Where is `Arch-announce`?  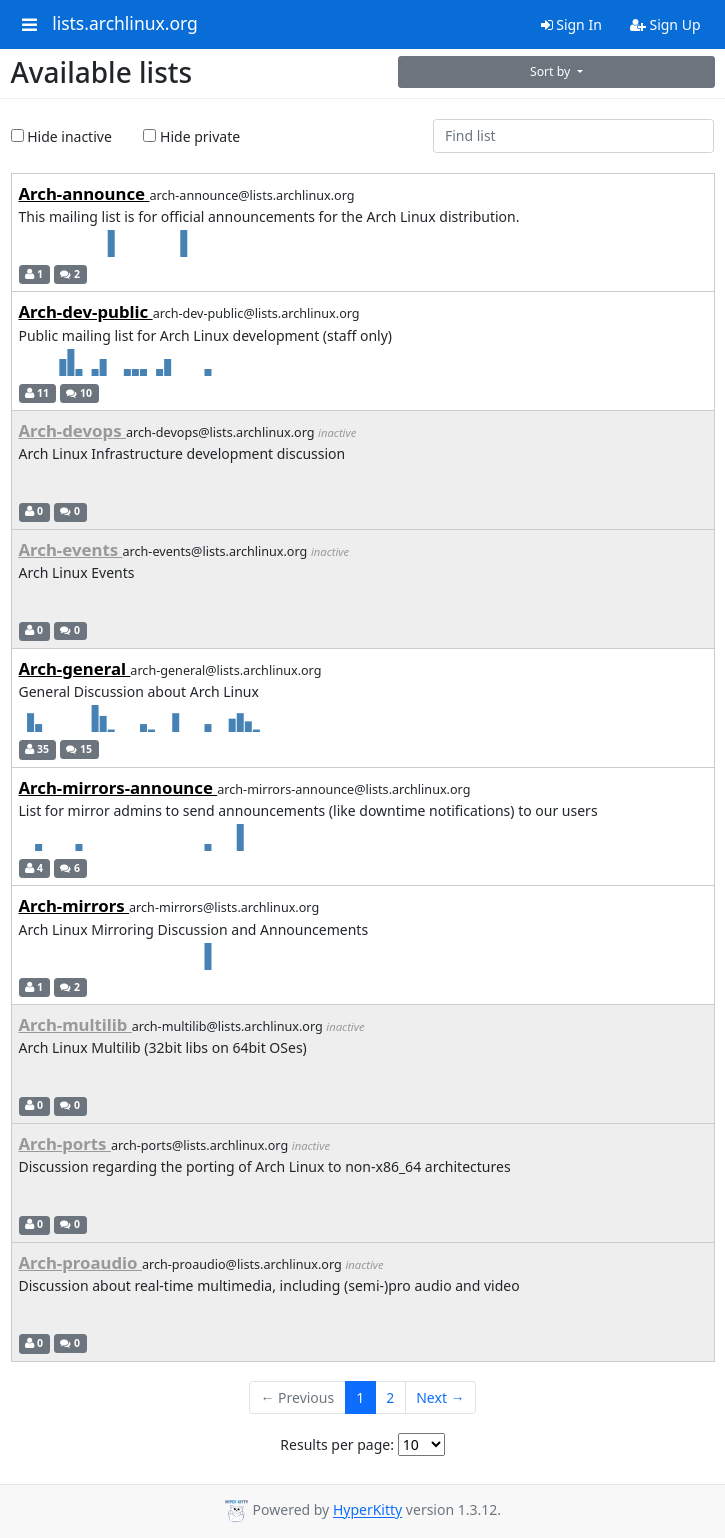 Arch-announce is located at coordinates (84, 193).